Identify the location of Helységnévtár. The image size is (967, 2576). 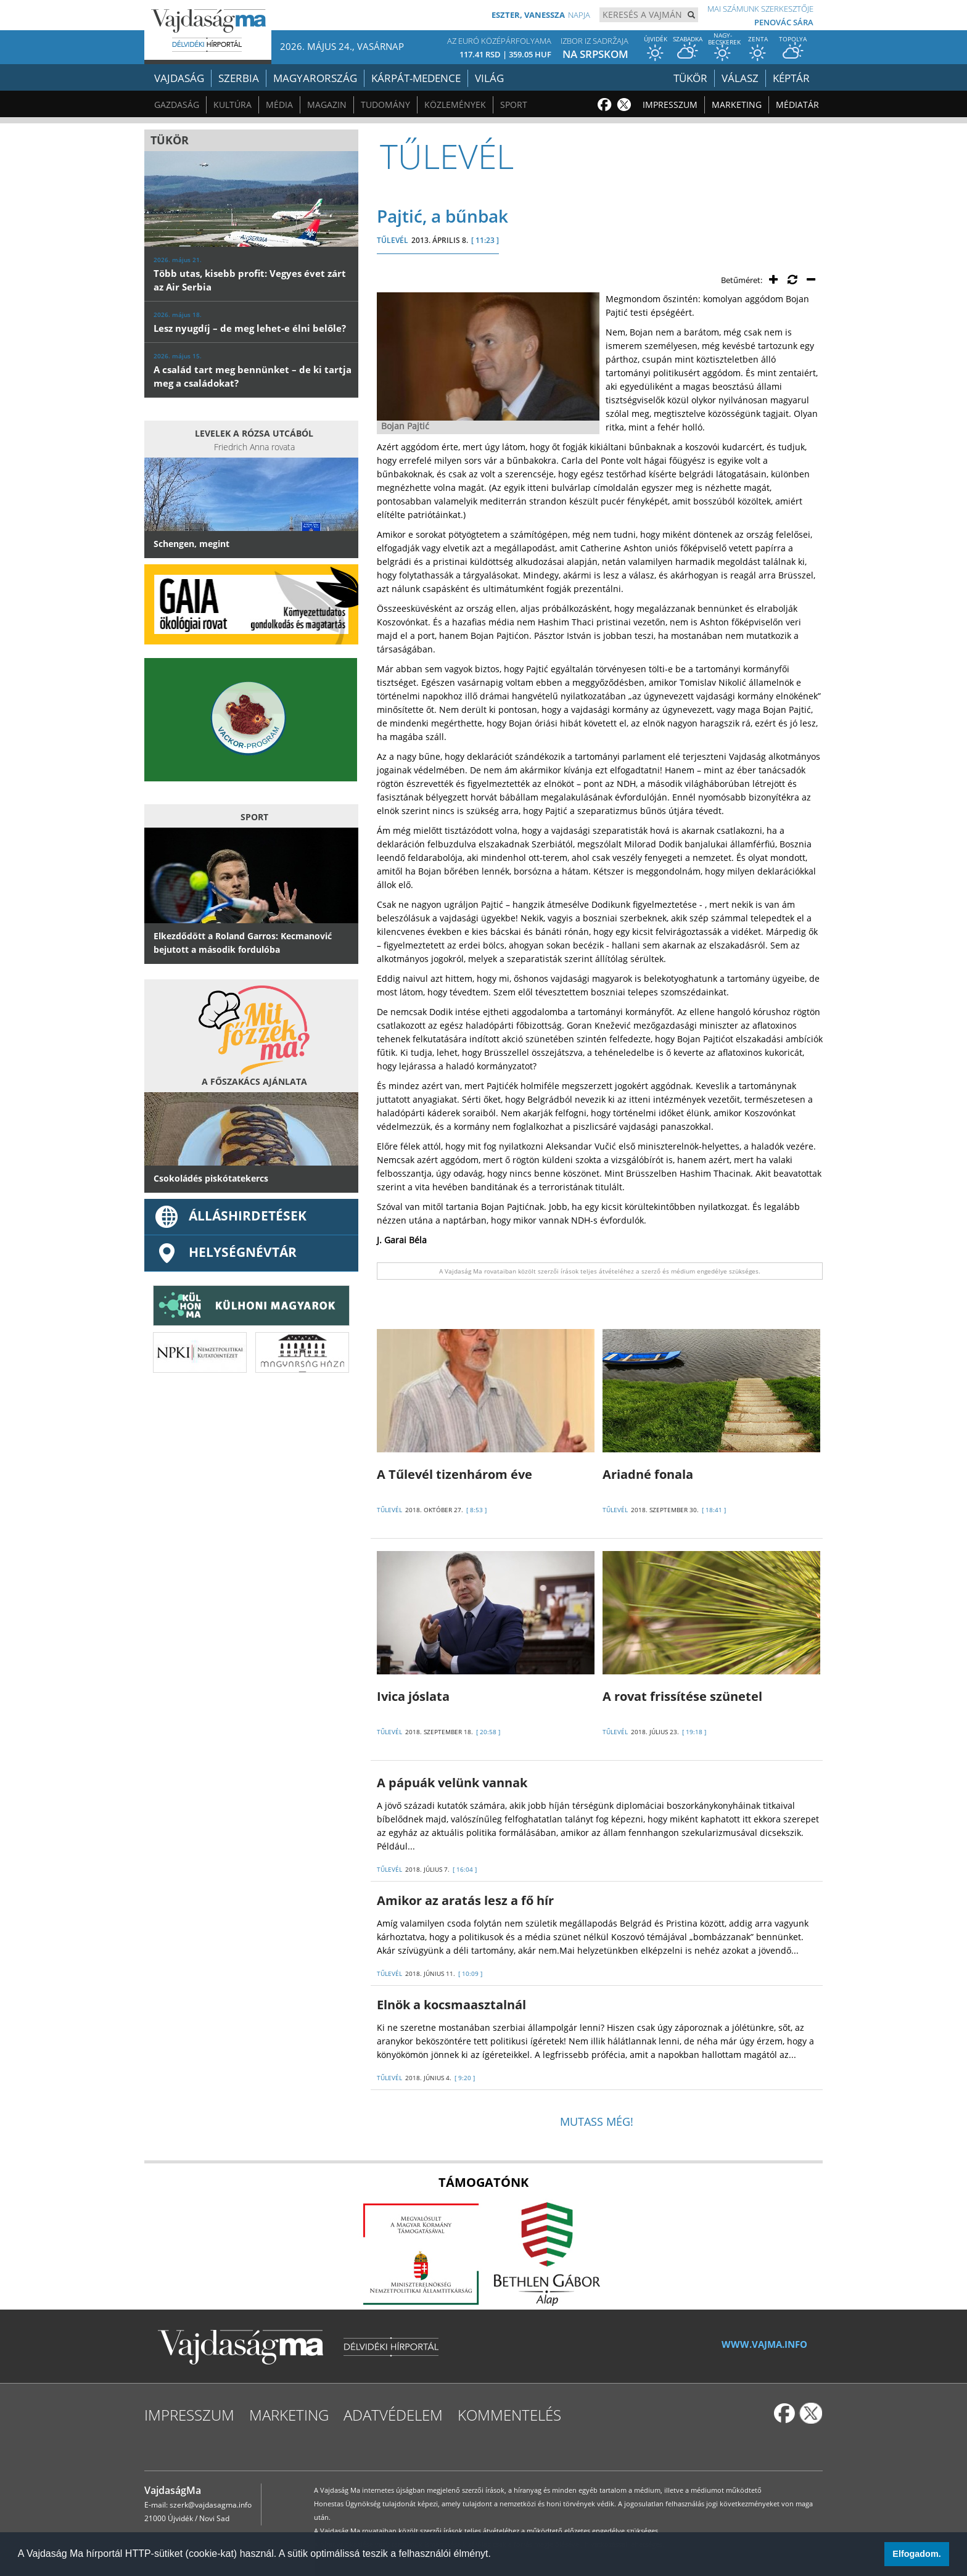
(225, 1252).